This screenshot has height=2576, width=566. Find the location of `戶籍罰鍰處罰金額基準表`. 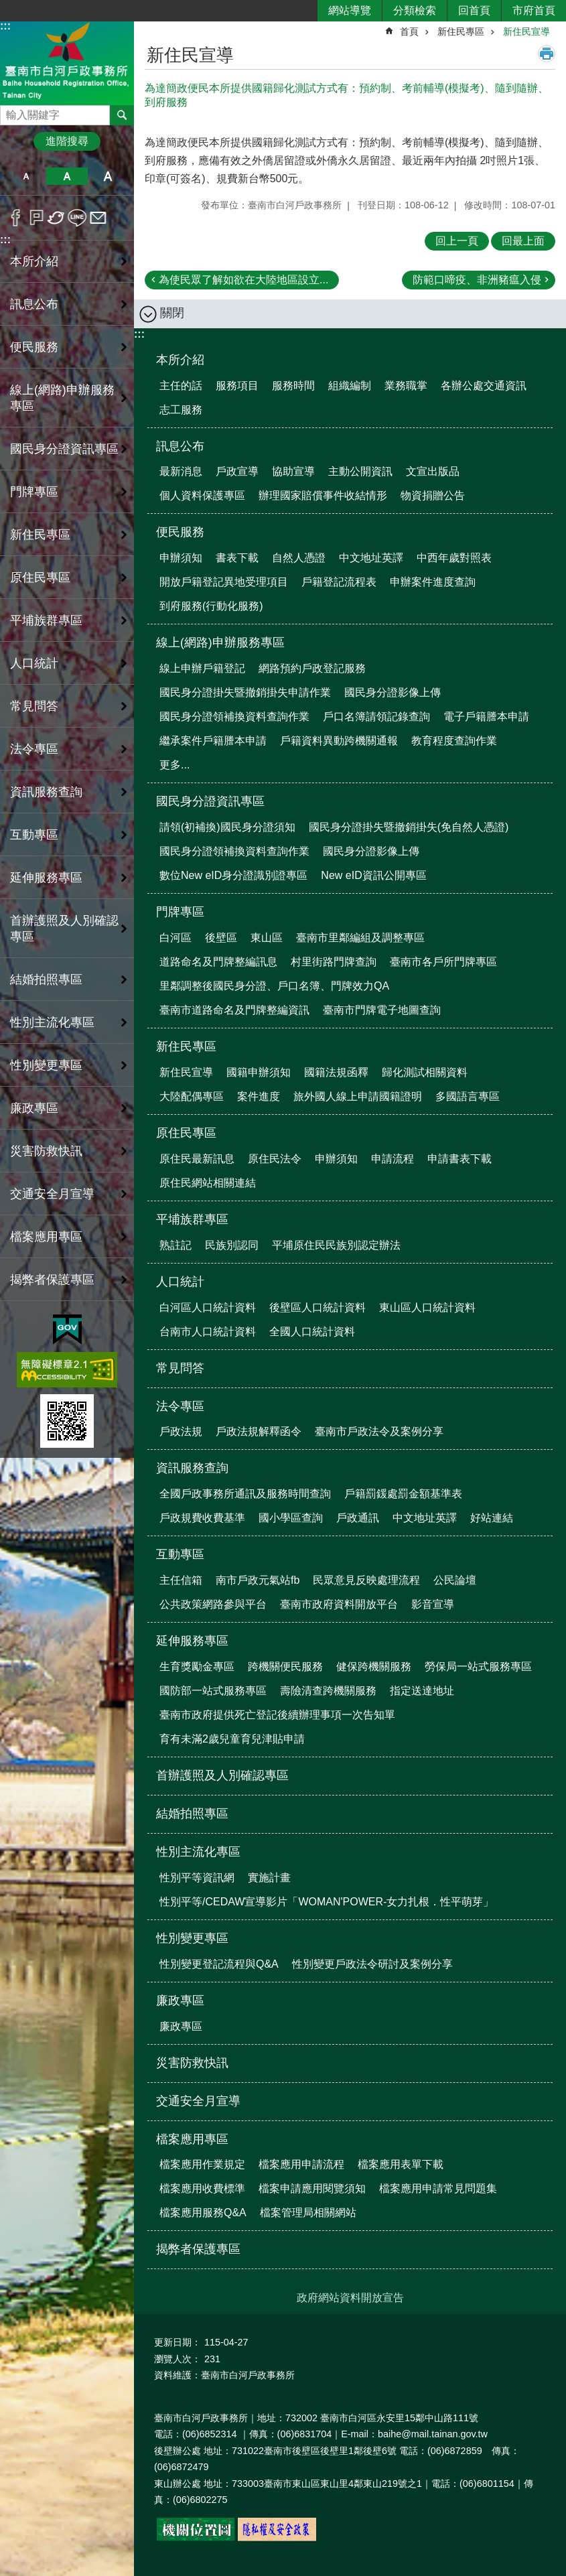

戶籍罰鍰處罰金額基準表 is located at coordinates (403, 1493).